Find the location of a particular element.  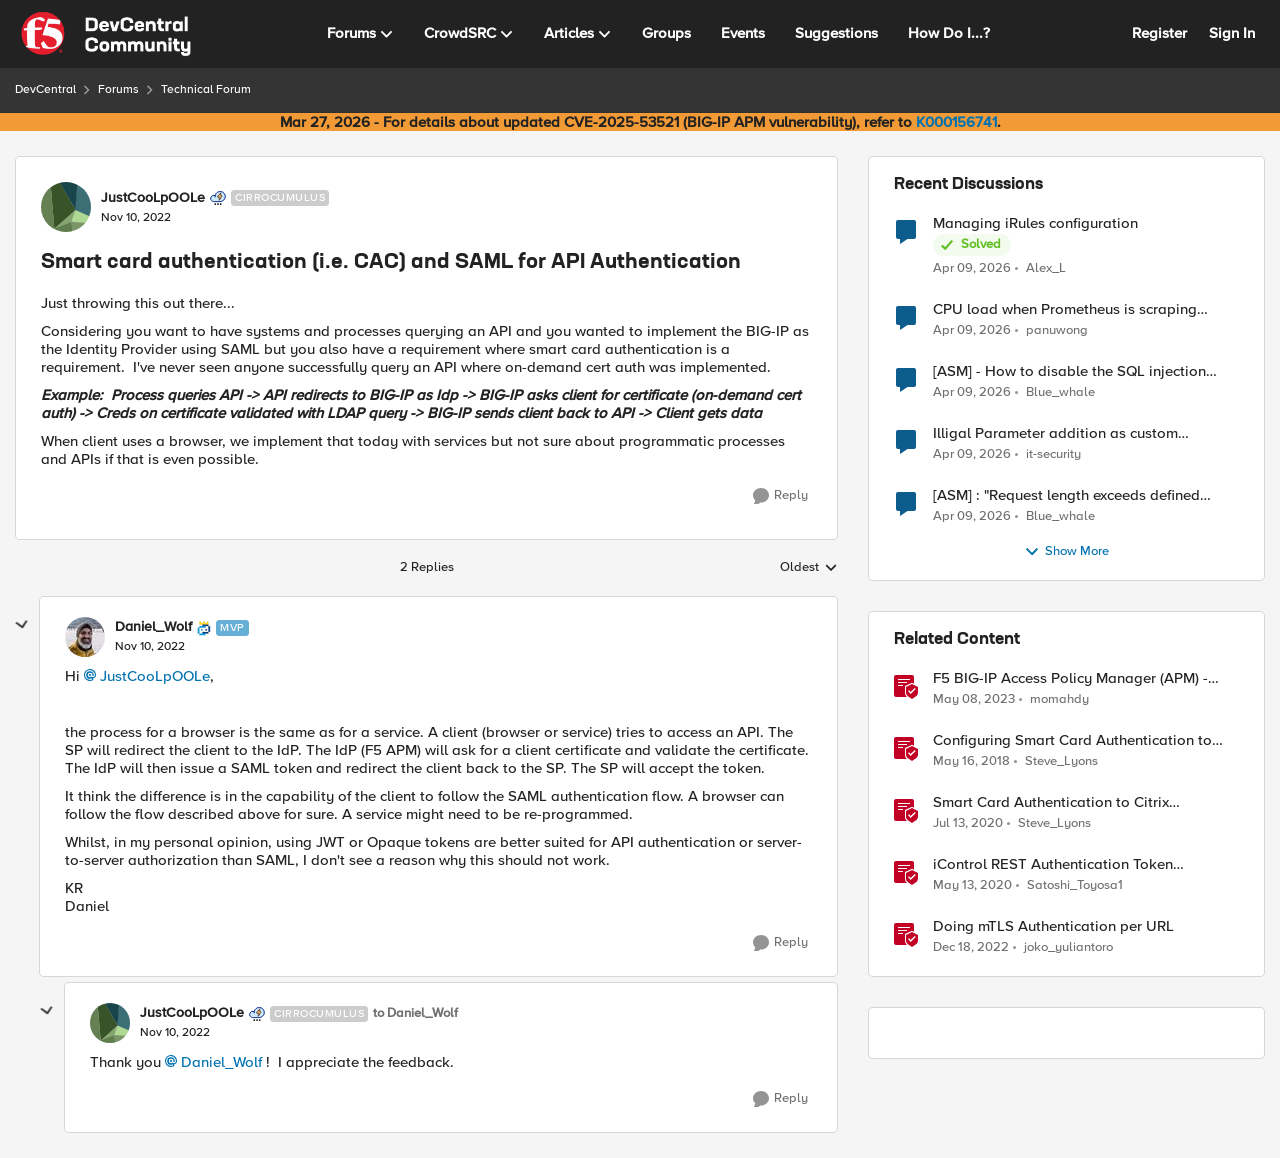

Satoshi_Toyosa1 [View Profile: Satoshi_Toyosa1, Rank: Ret. Employee] is located at coordinates (1075, 885).